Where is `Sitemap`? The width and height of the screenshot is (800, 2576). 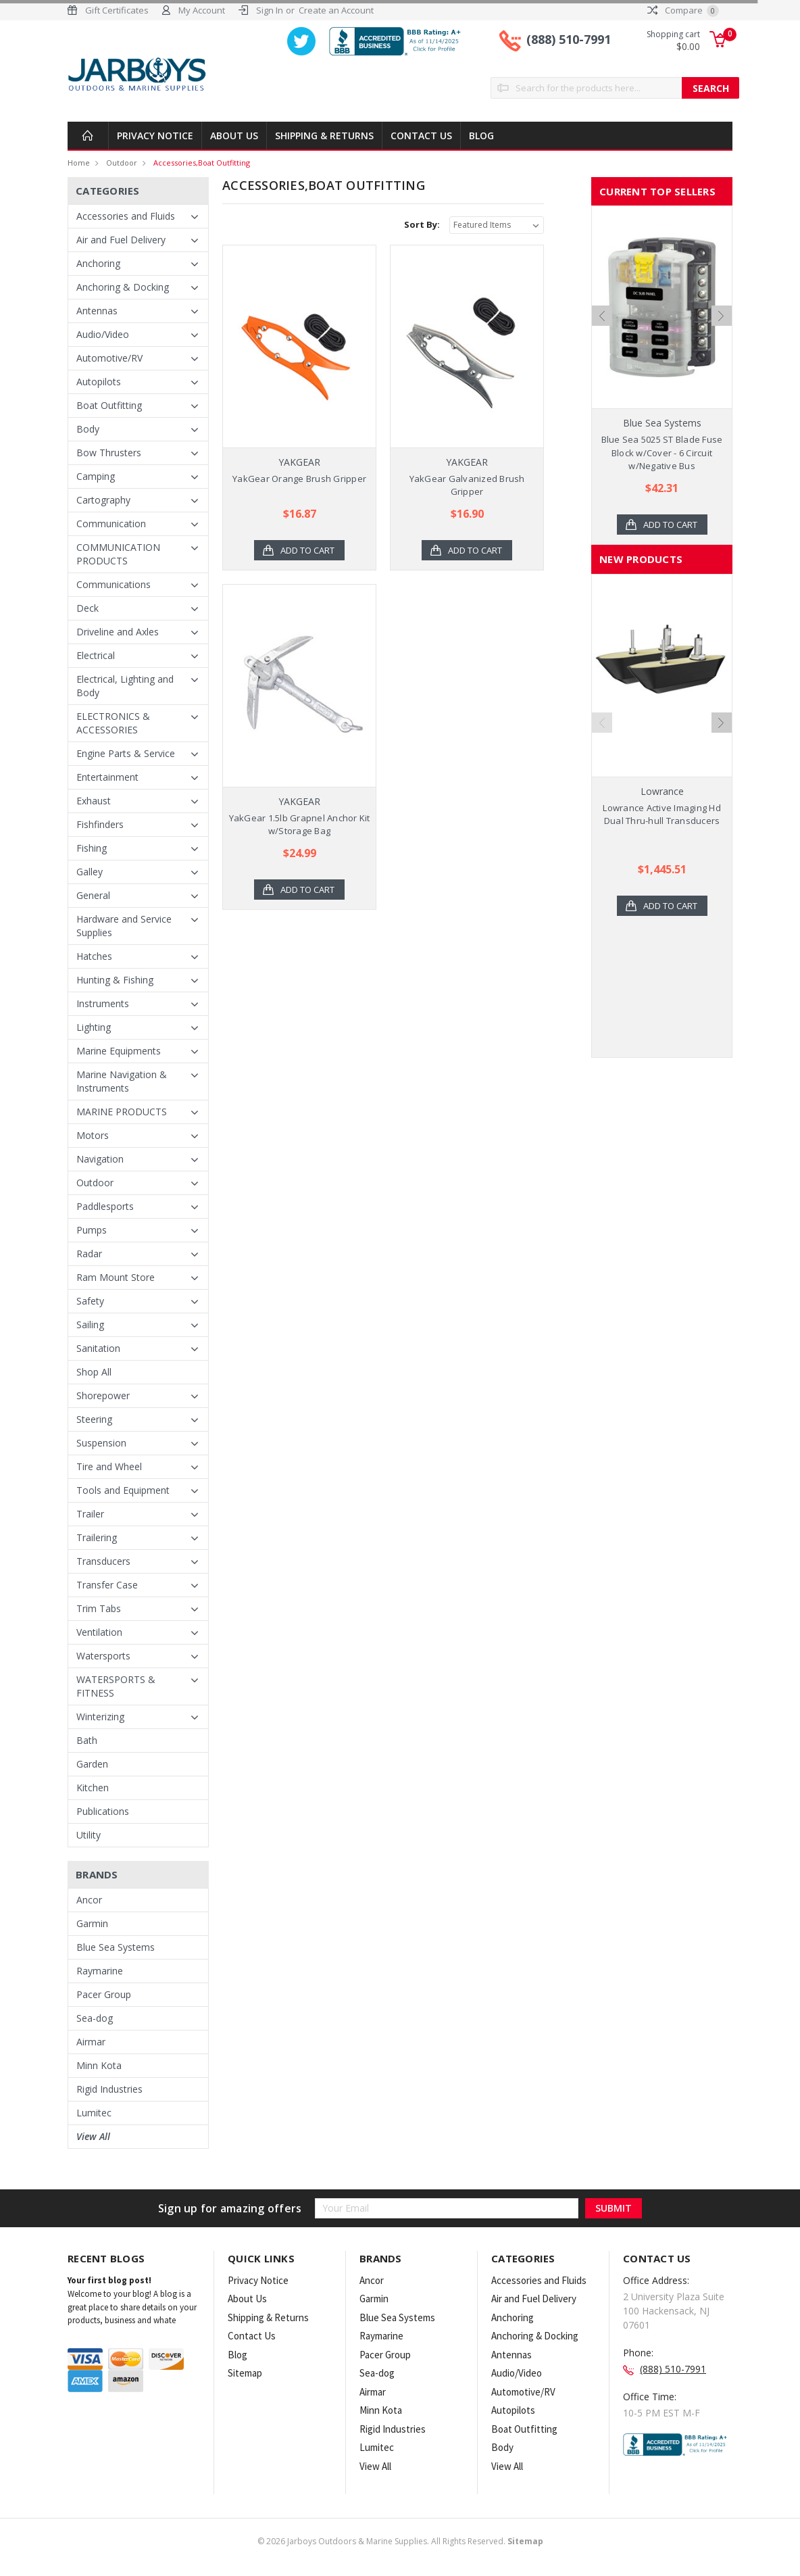
Sitemap is located at coordinates (245, 2372).